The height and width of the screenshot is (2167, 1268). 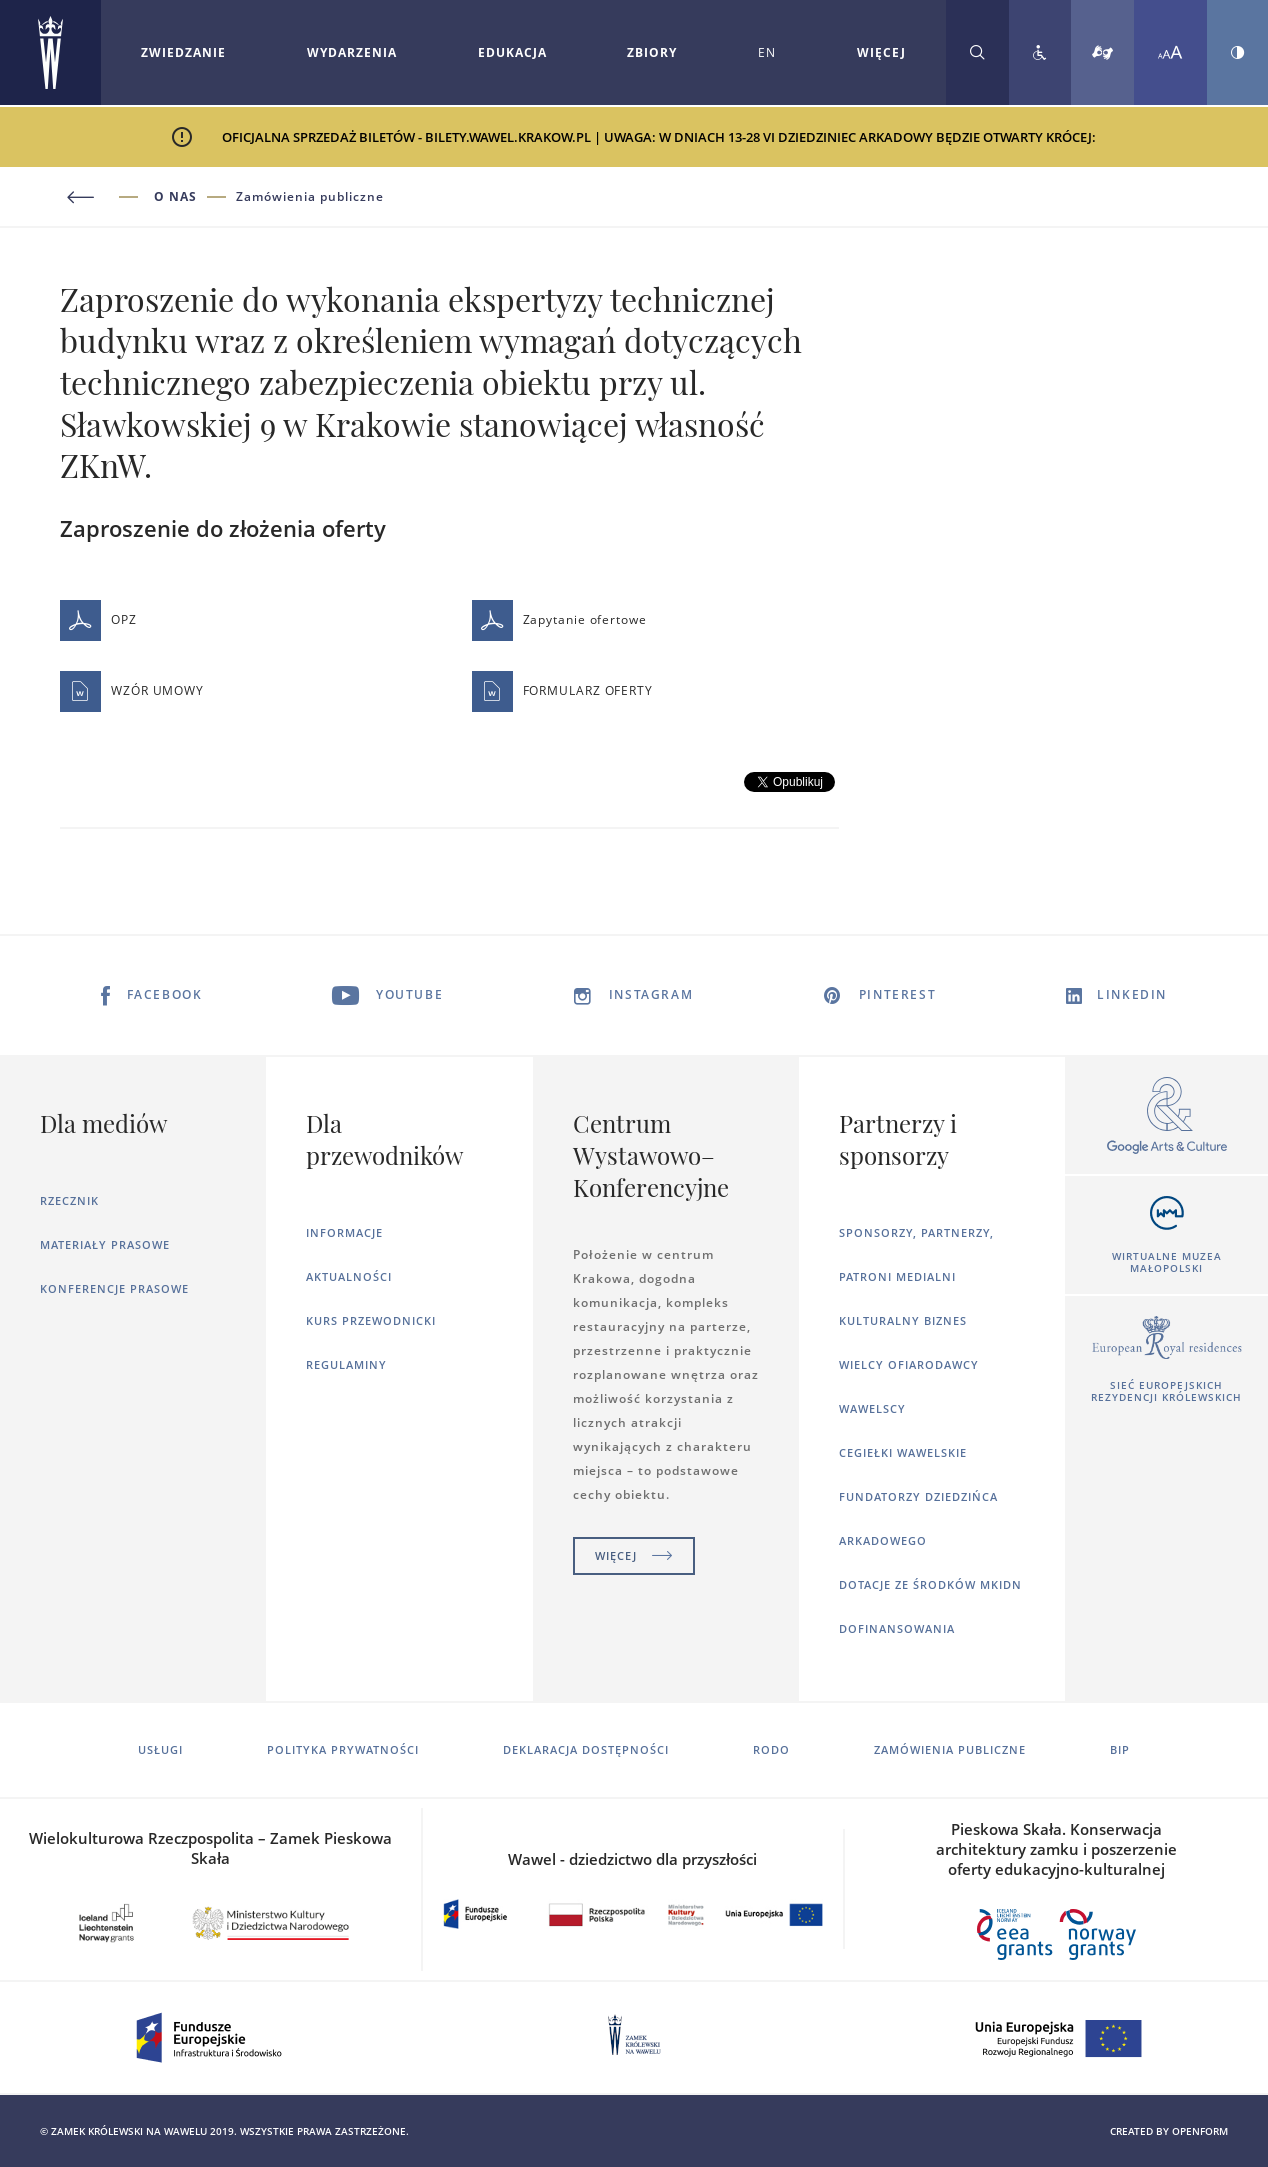 What do you see at coordinates (903, 1320) in the screenshot?
I see `Kulturalny Biznes` at bounding box center [903, 1320].